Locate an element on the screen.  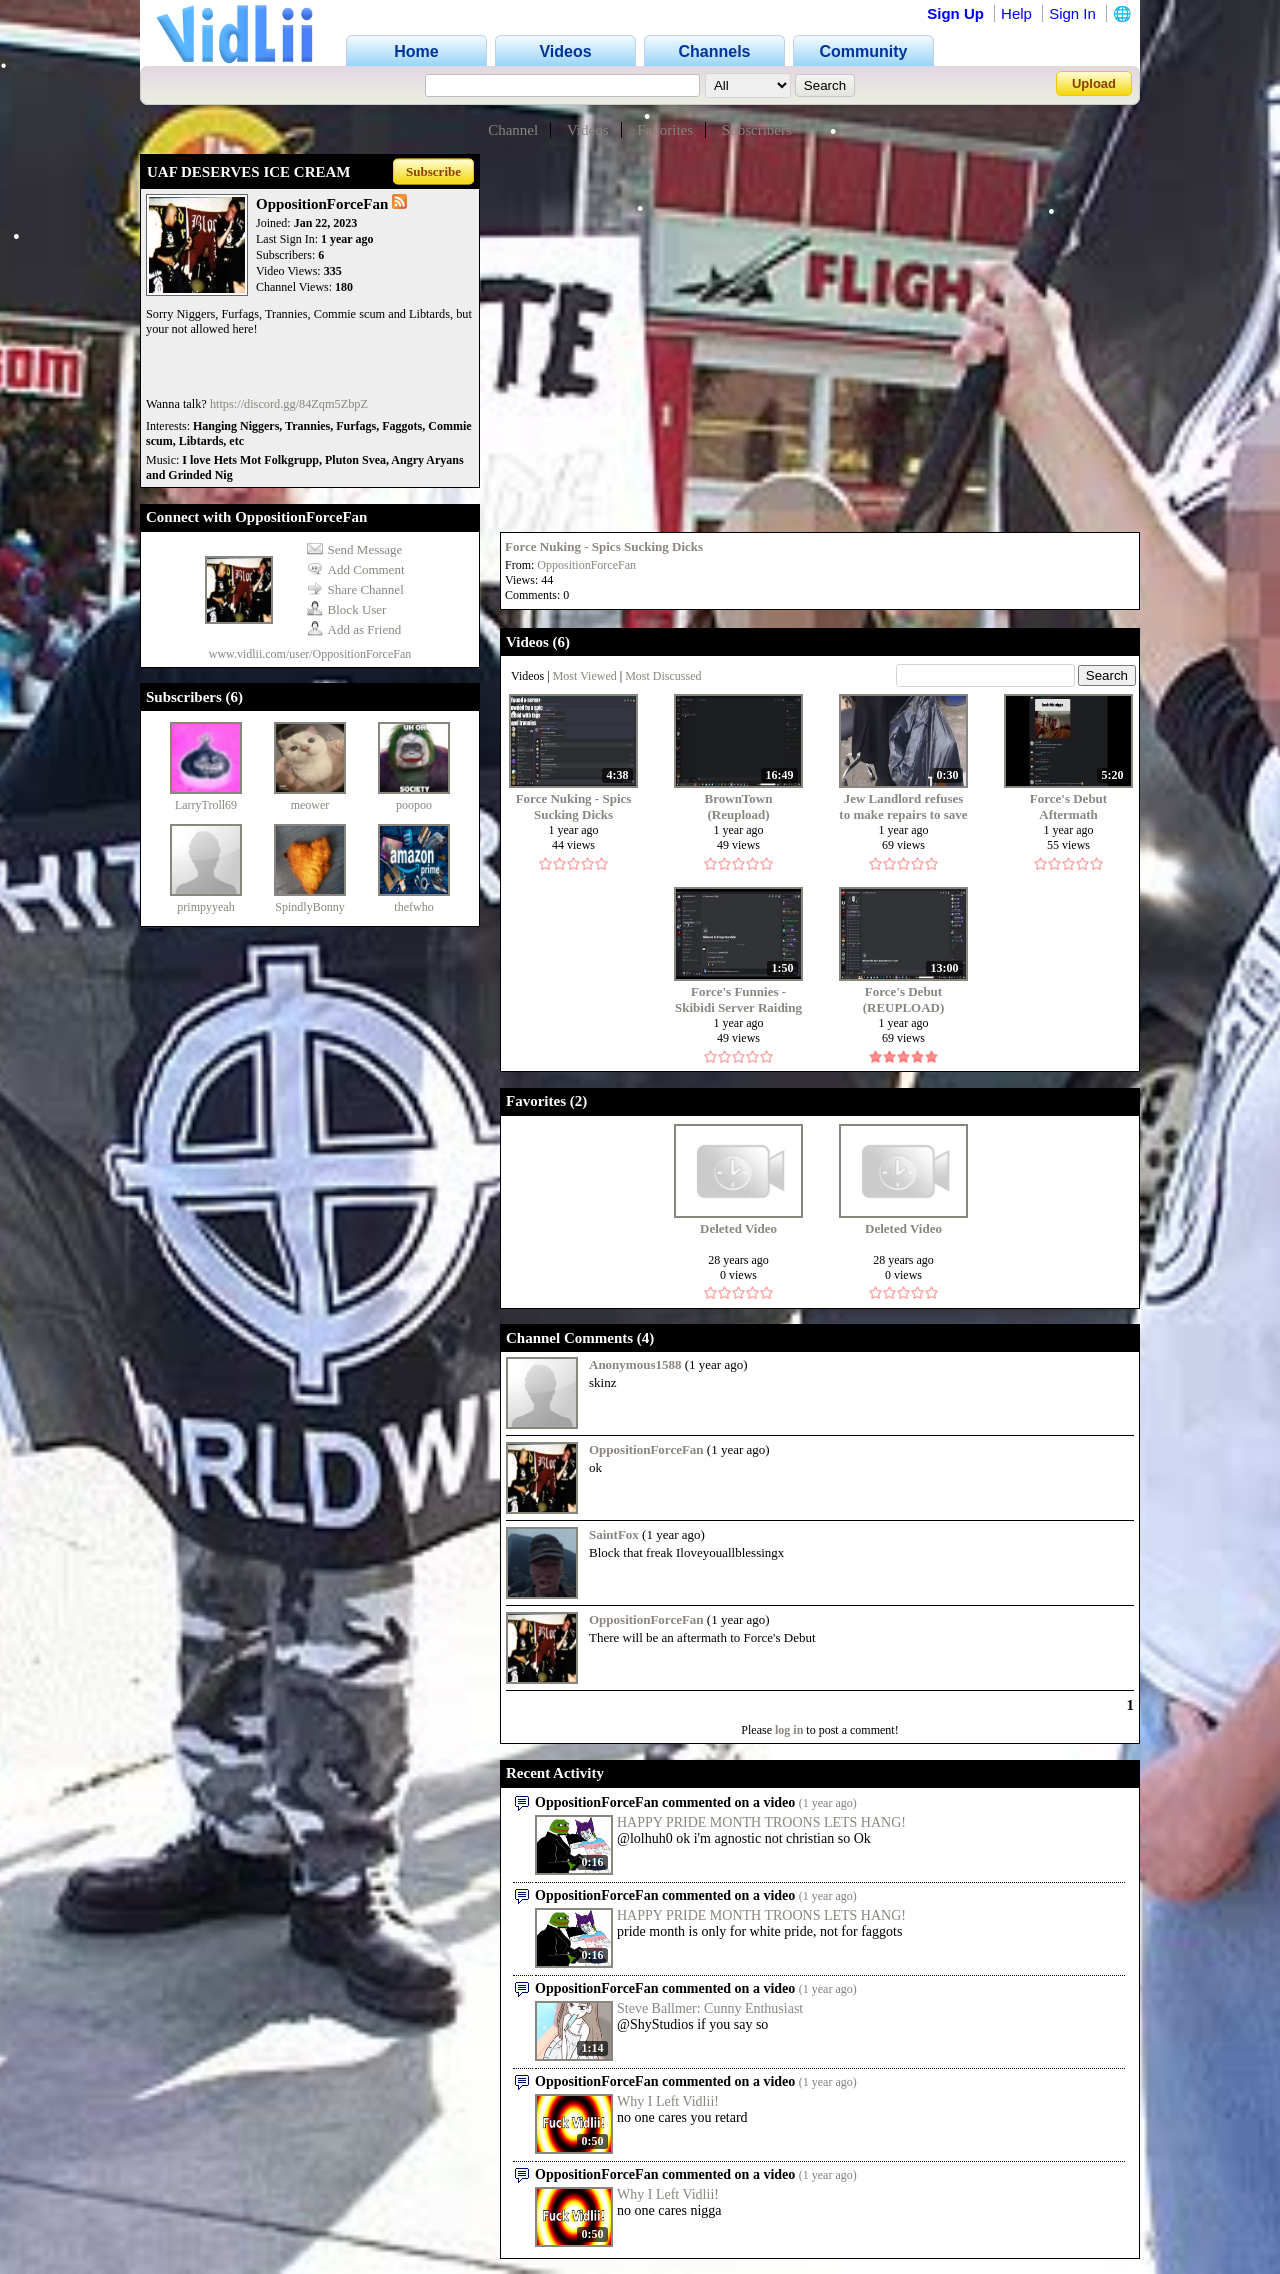
Subscribe is located at coordinates (433, 171).